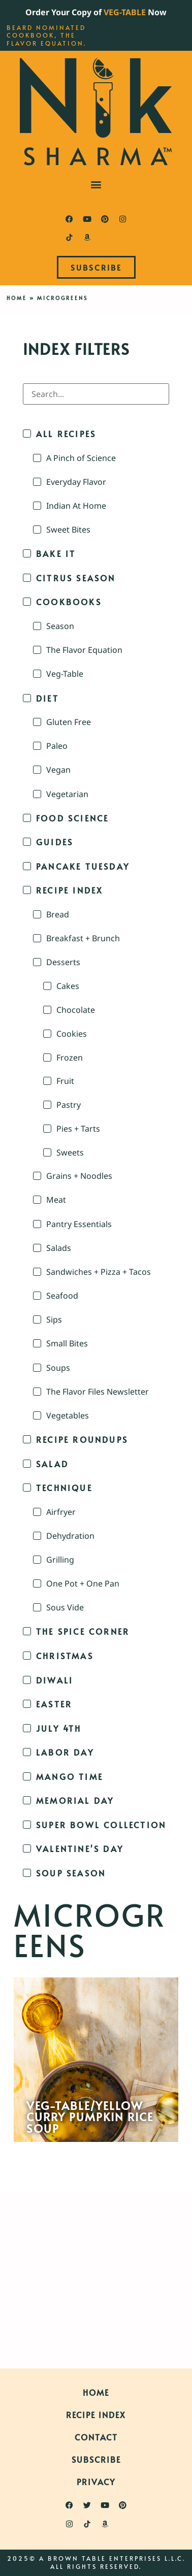 The width and height of the screenshot is (192, 2576). What do you see at coordinates (96, 184) in the screenshot?
I see `[button]` at bounding box center [96, 184].